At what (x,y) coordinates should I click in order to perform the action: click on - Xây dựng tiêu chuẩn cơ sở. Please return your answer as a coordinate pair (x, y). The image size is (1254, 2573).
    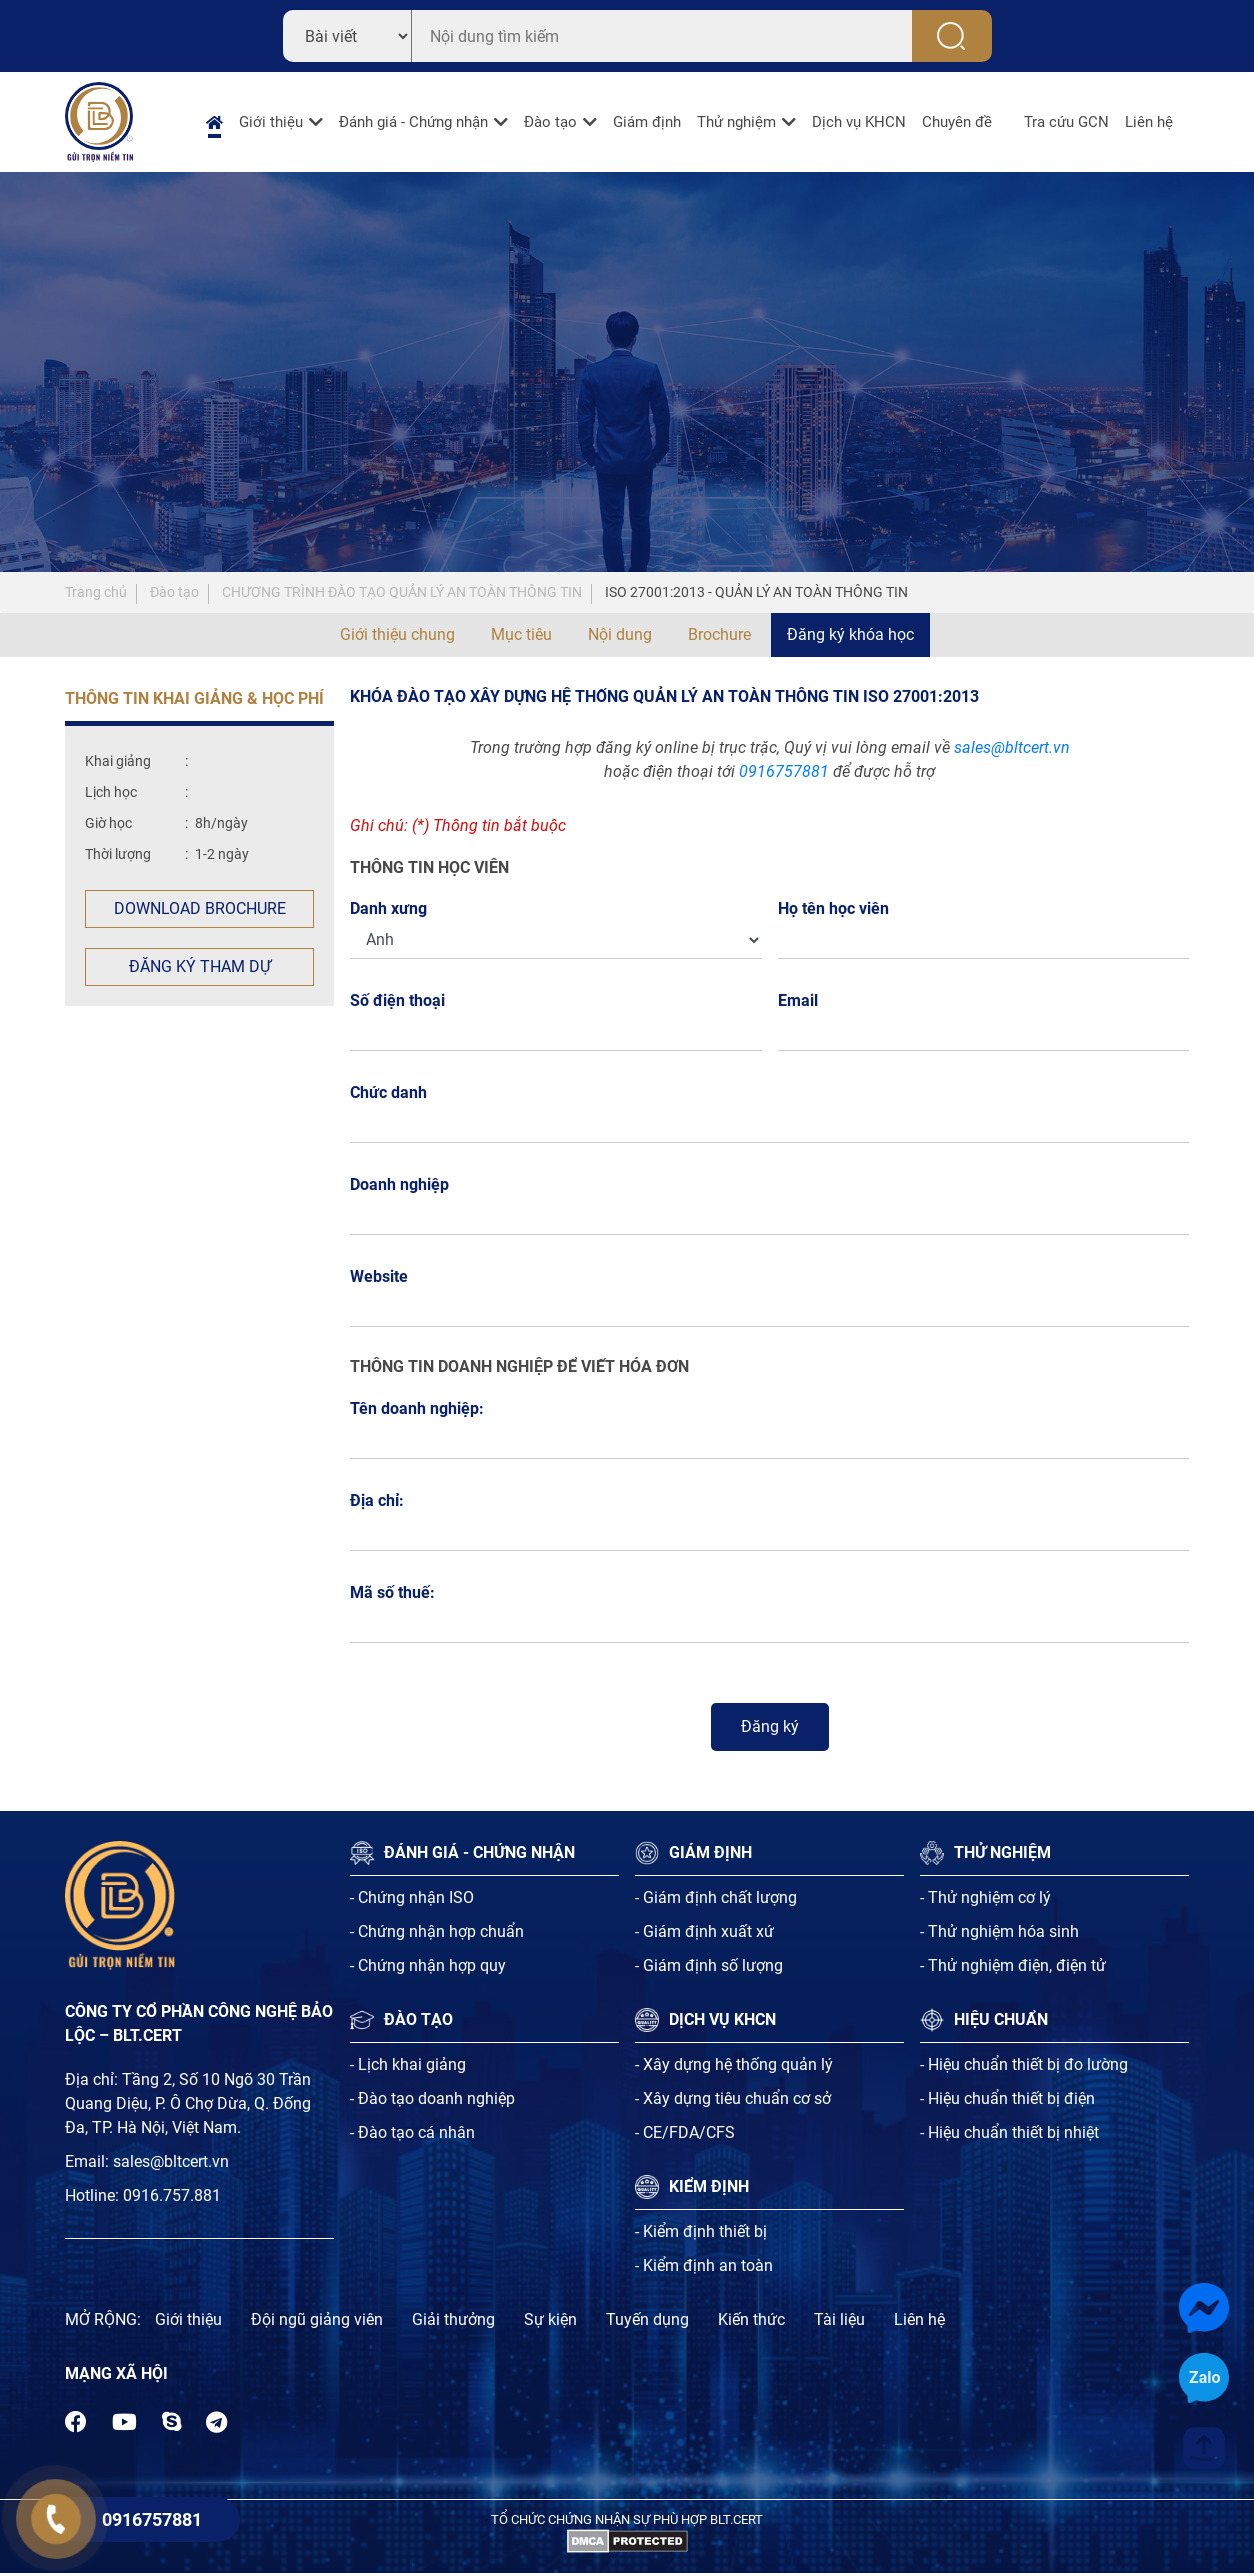
    Looking at the image, I should click on (733, 2098).